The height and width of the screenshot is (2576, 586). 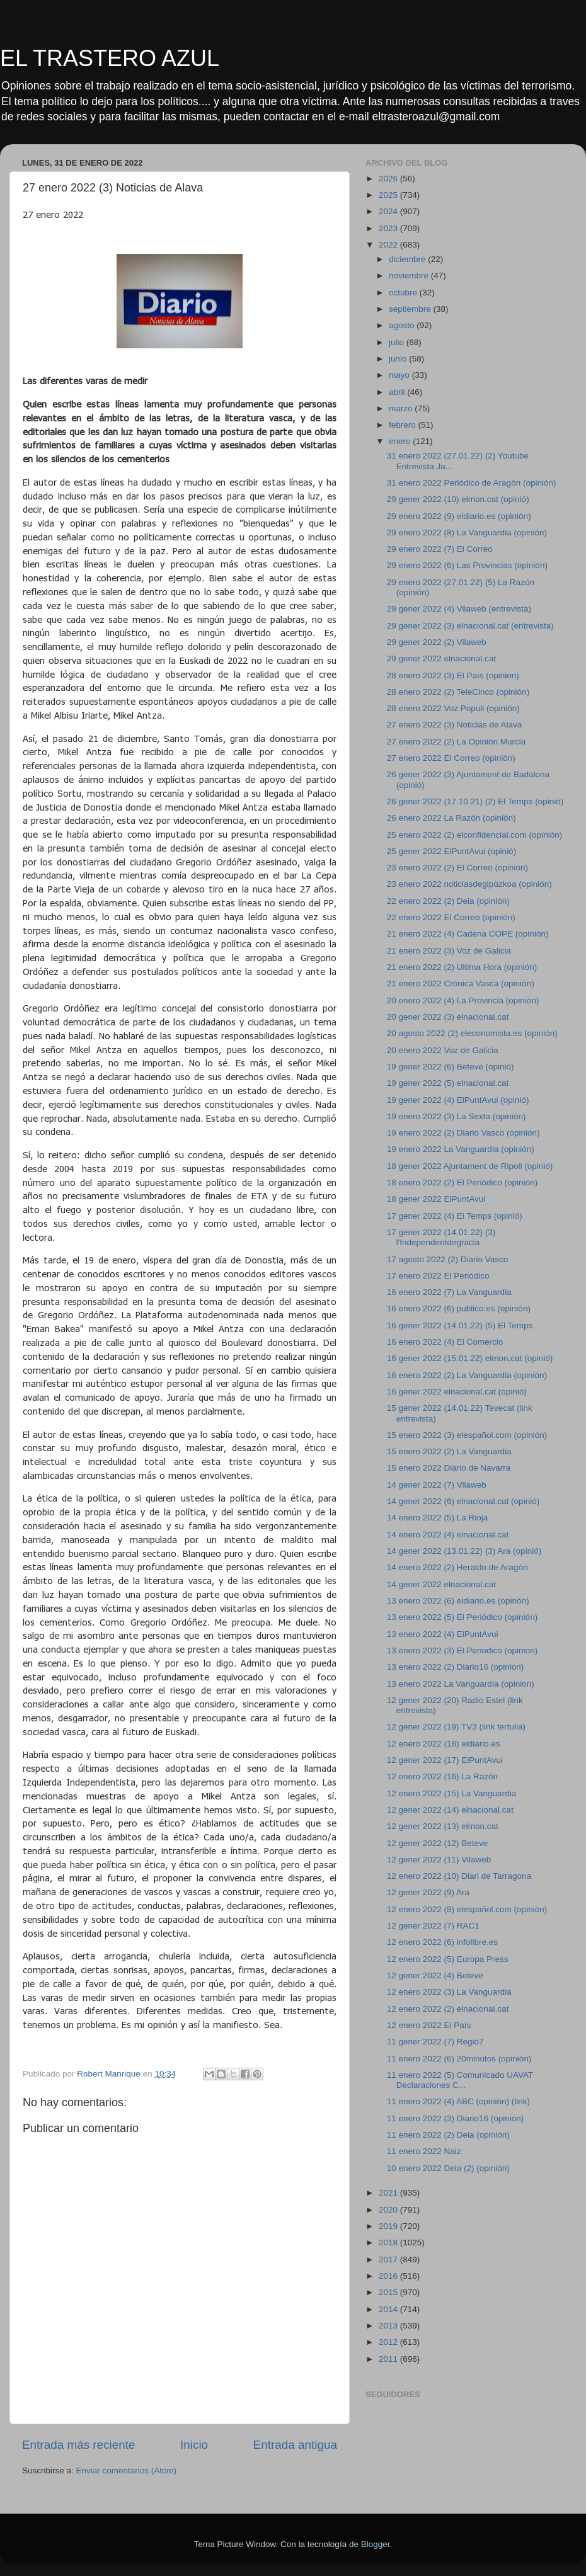 What do you see at coordinates (428, 1892) in the screenshot?
I see `12 gener 2022 (9) Ara` at bounding box center [428, 1892].